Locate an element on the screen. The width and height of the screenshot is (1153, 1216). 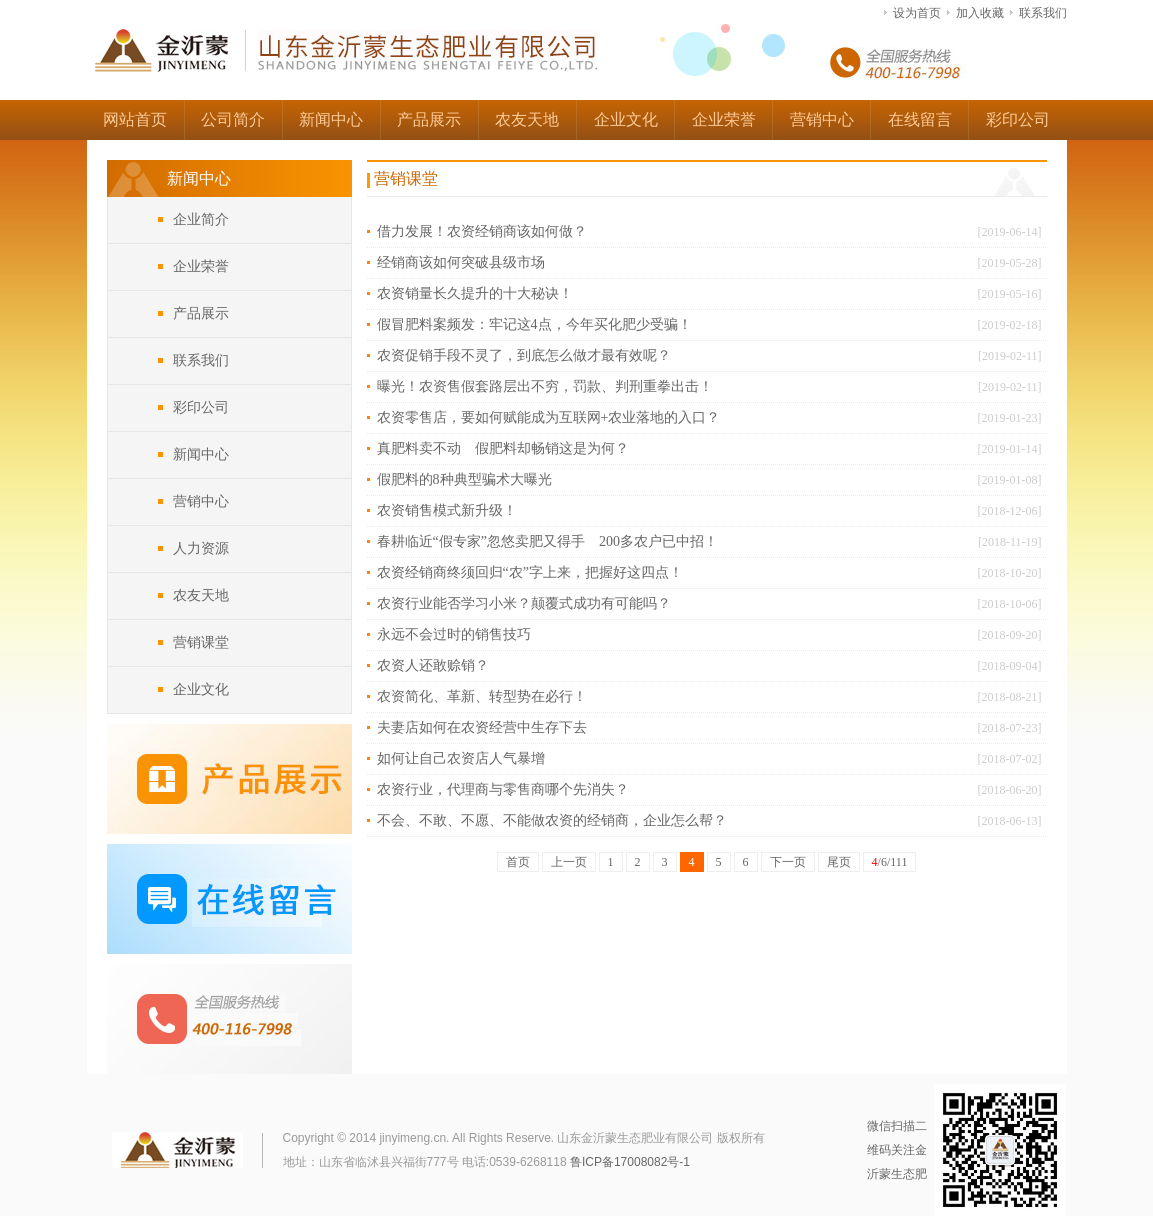
/6/111 is located at coordinates (890, 862).